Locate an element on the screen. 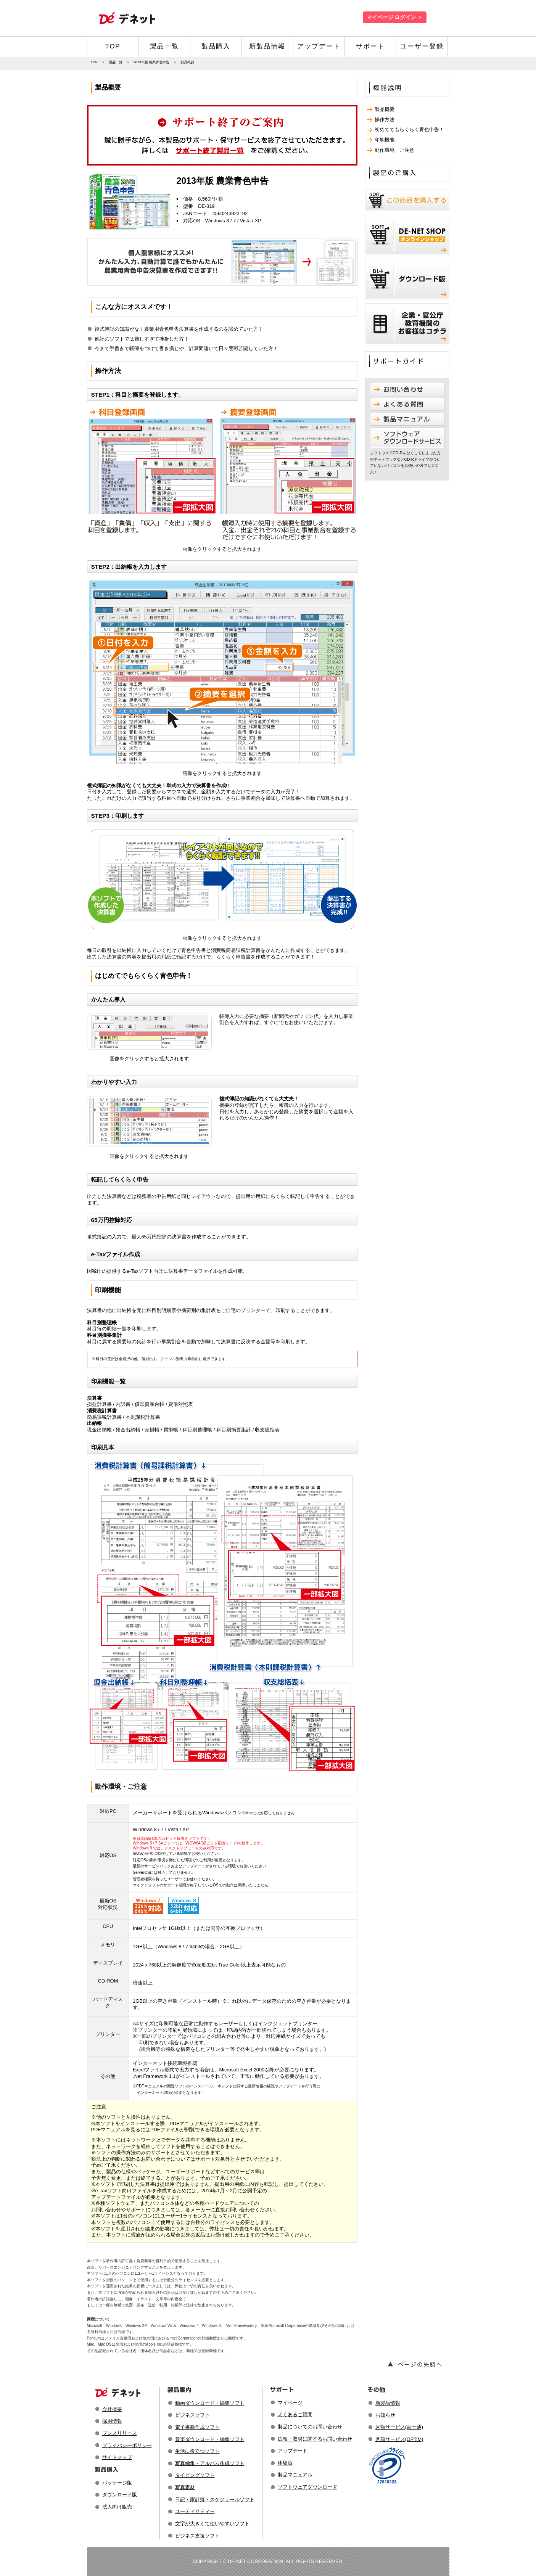  採用情報 is located at coordinates (112, 2421).